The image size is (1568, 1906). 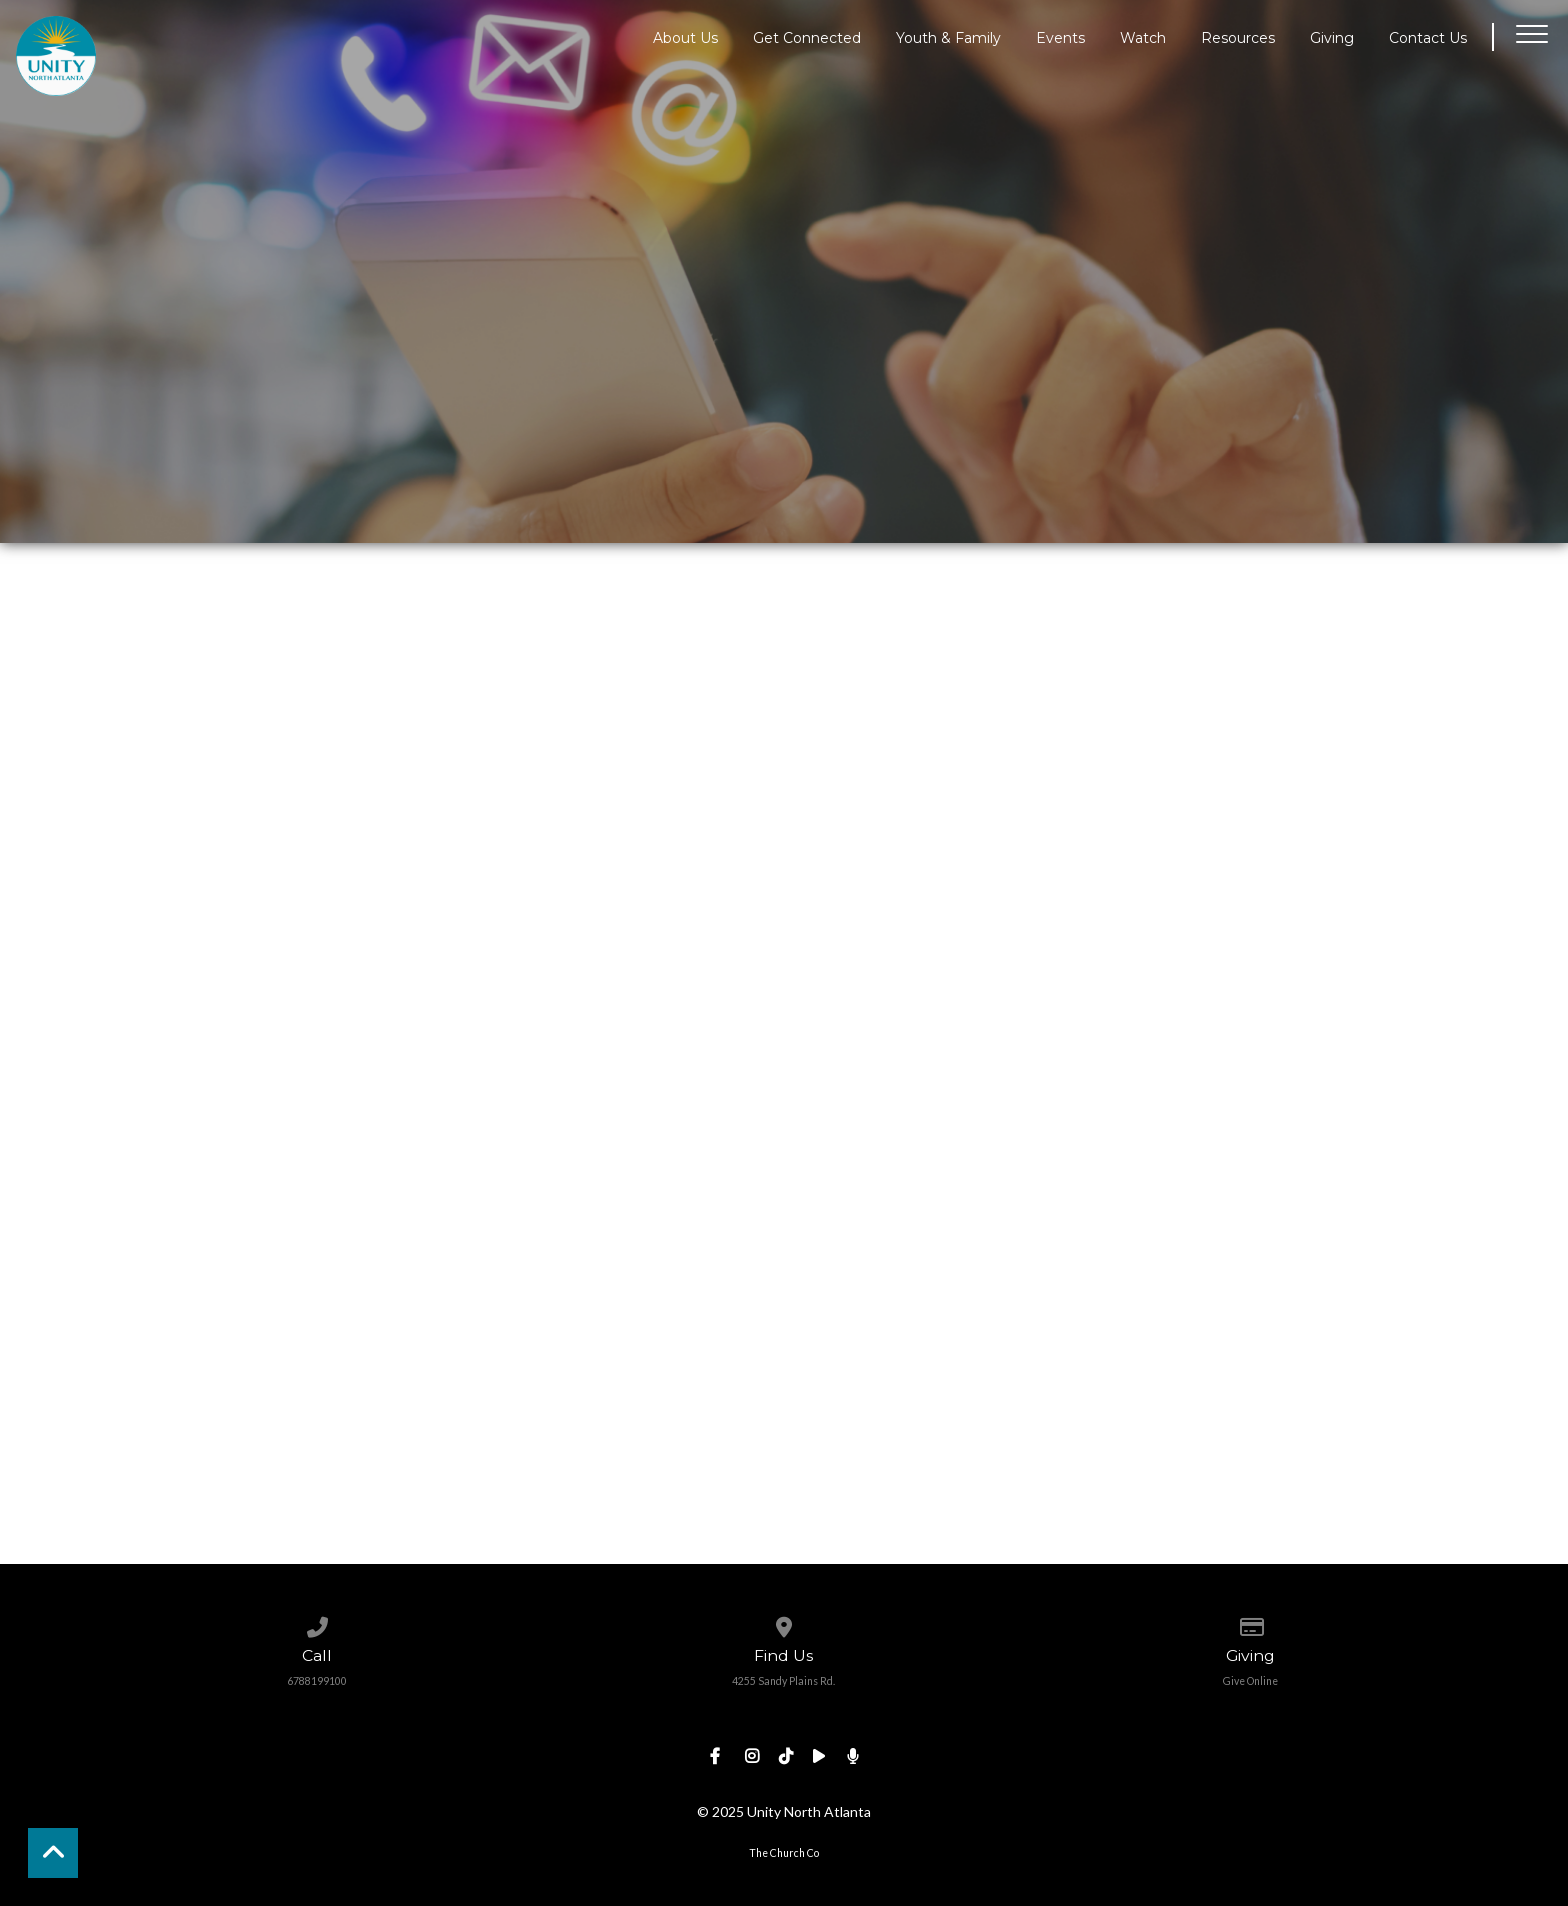 I want to click on 6788199100, so click(x=317, y=1681).